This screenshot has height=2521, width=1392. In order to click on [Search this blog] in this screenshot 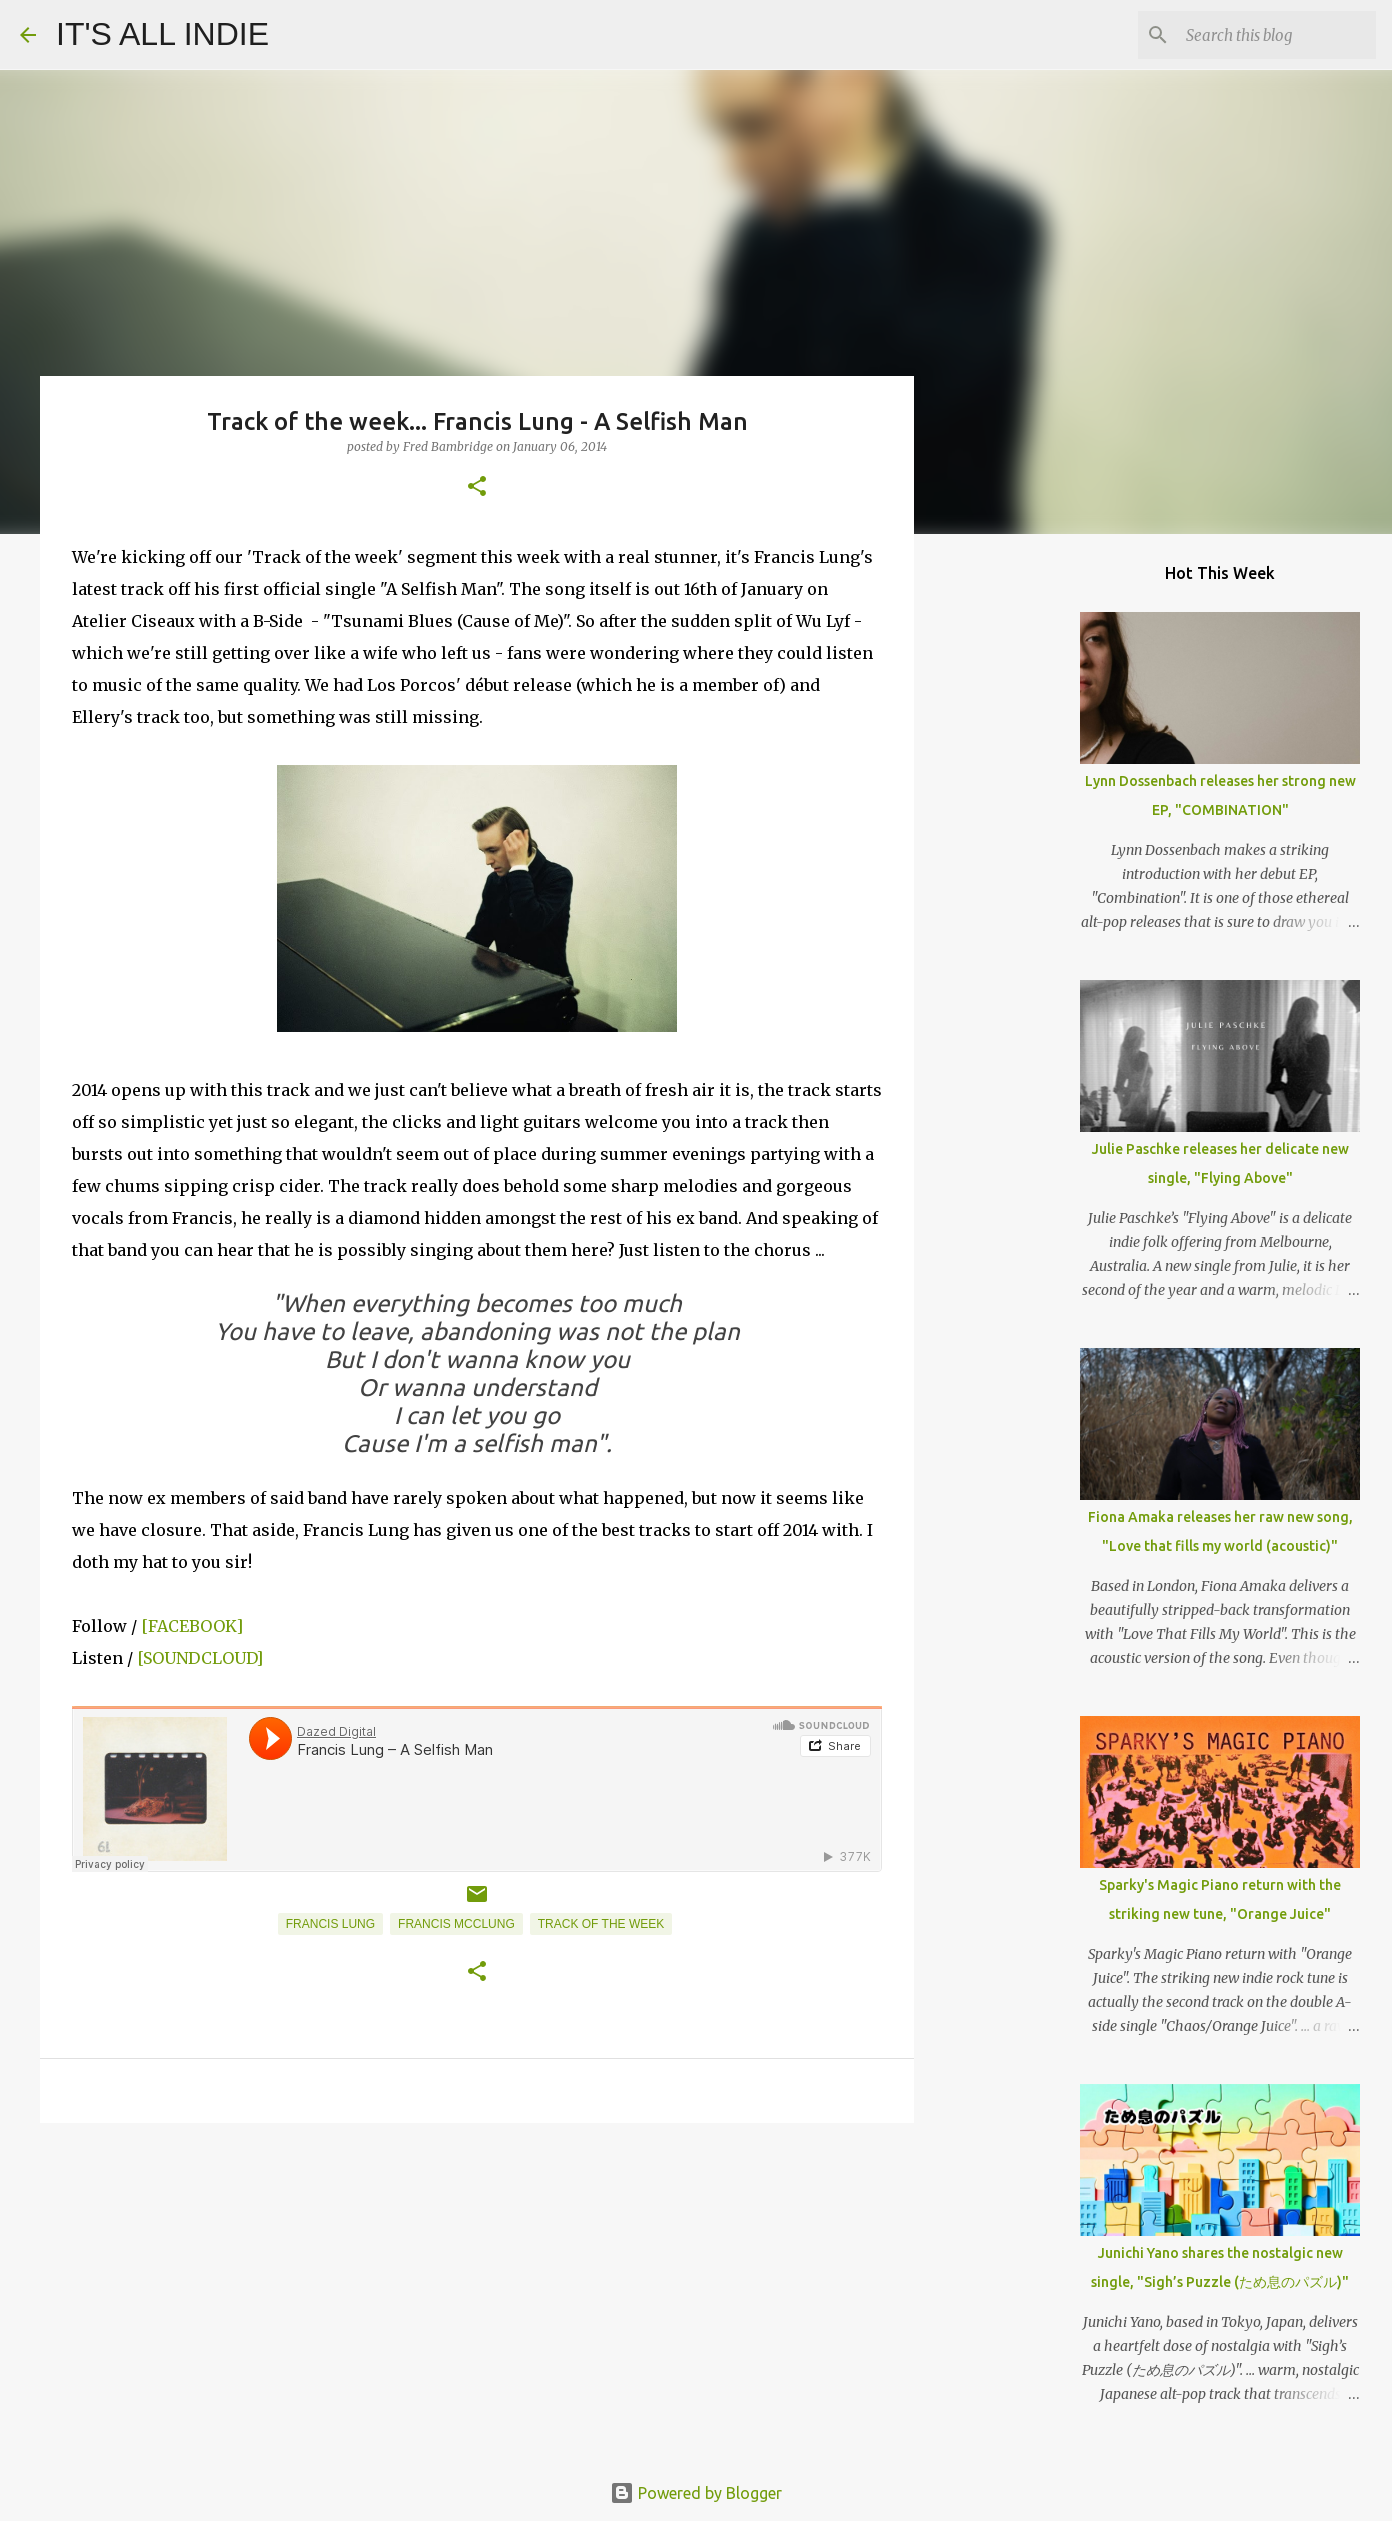, I will do `click(1271, 35)`.